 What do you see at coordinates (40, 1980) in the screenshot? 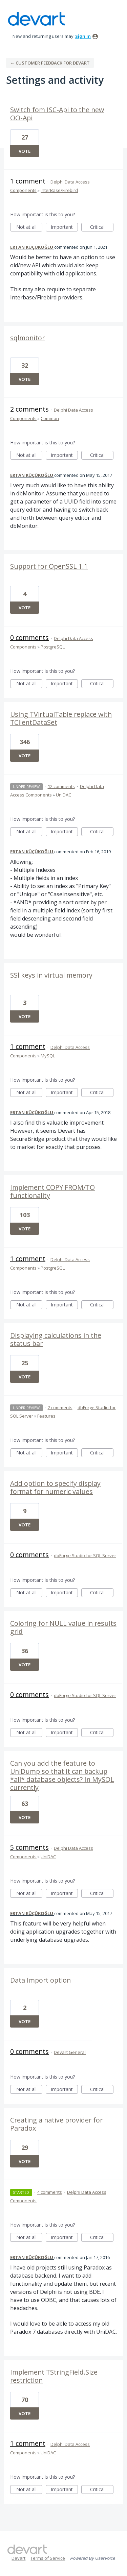
I see `Data Import option` at bounding box center [40, 1980].